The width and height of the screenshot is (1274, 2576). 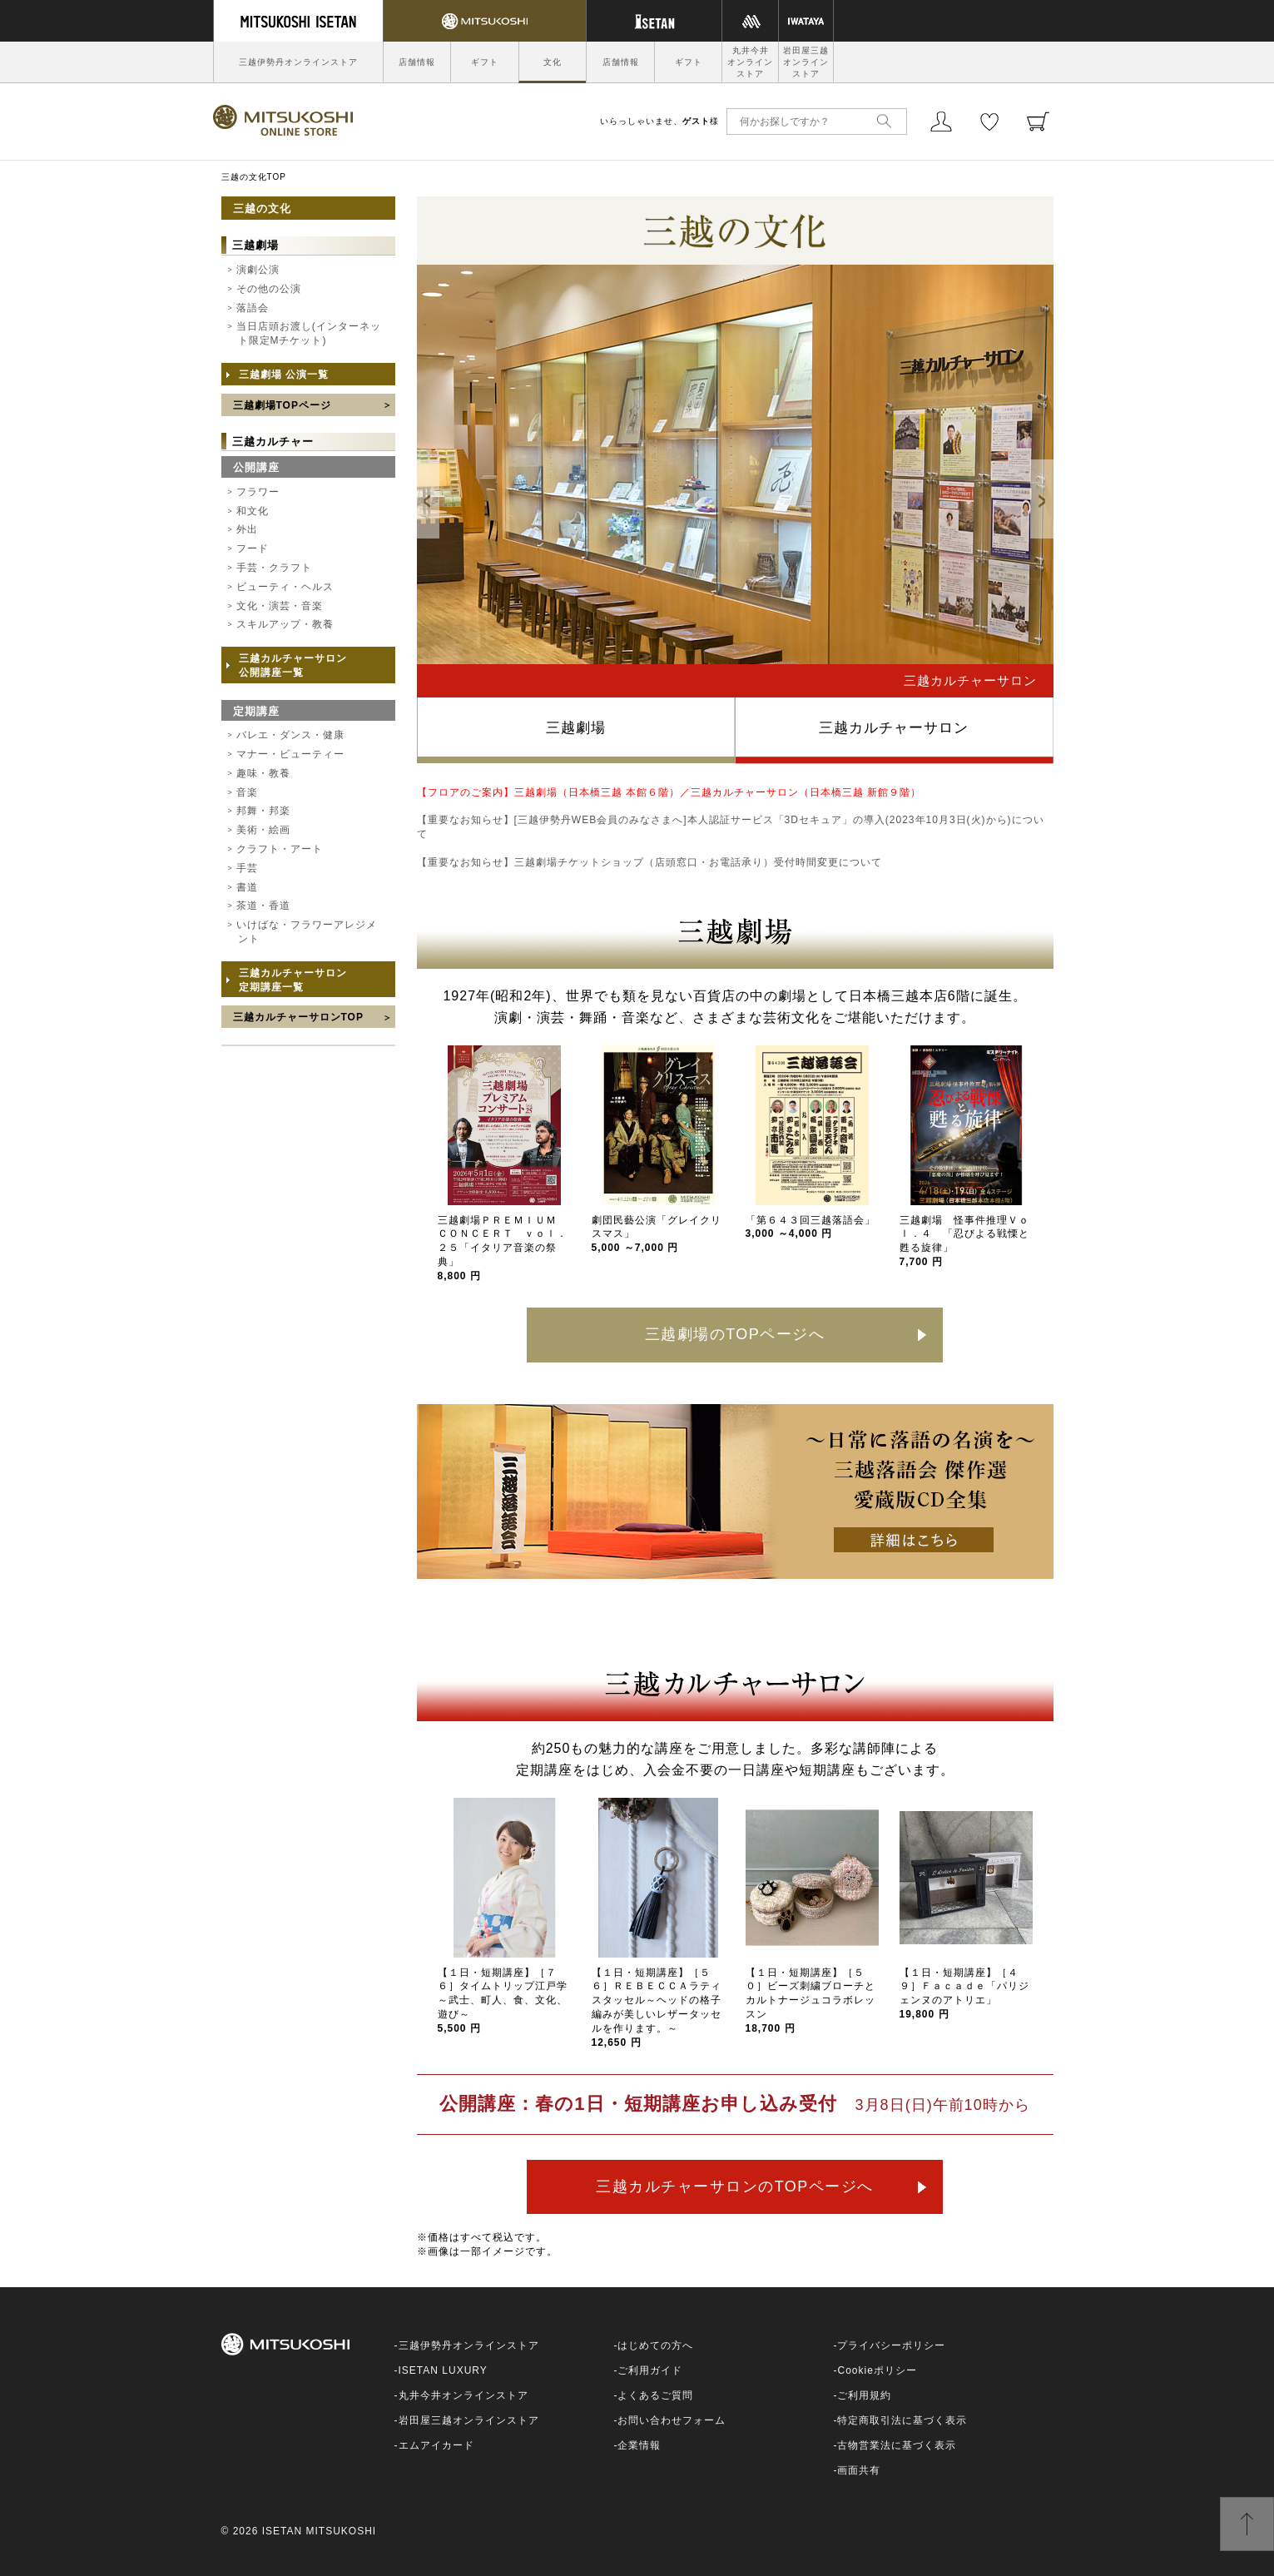 What do you see at coordinates (864, 2395) in the screenshot?
I see `ご利用規約` at bounding box center [864, 2395].